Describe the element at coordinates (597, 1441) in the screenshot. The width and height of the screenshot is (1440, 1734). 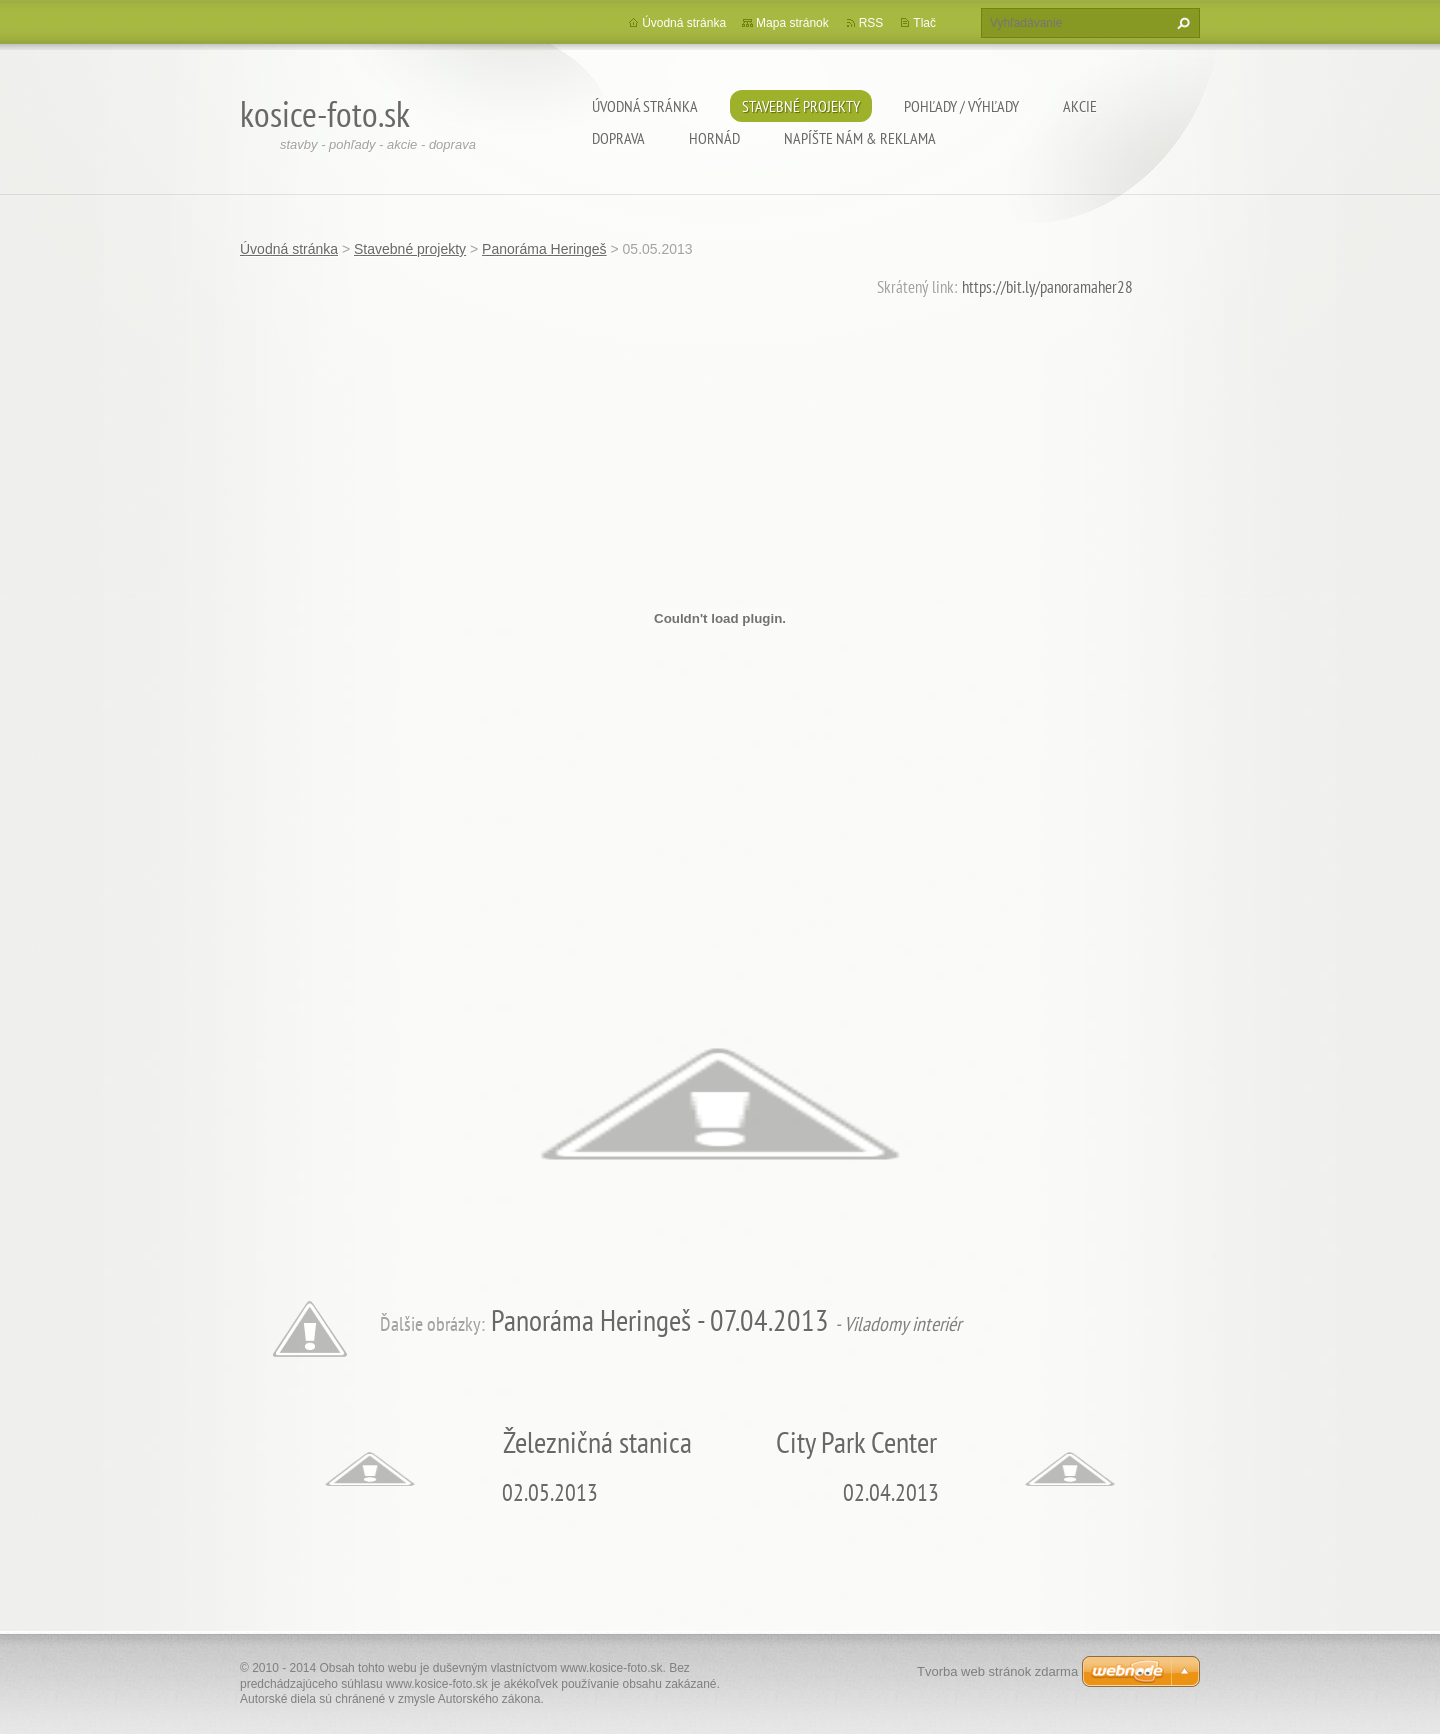
I see `Železničná stanica` at that location.